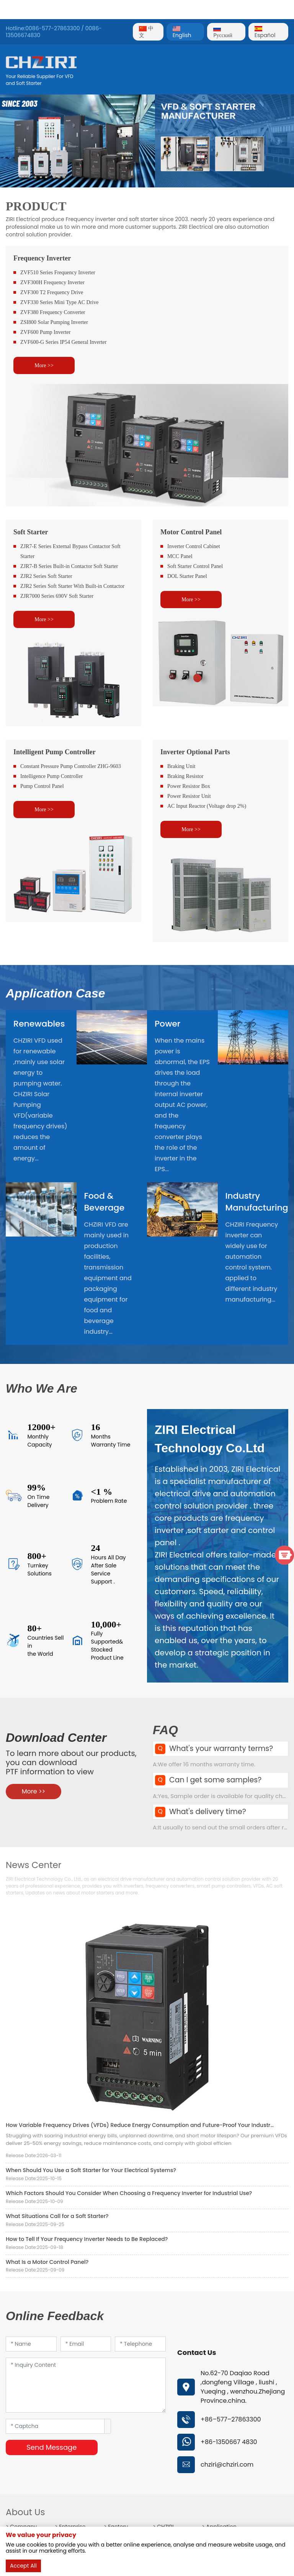 The image size is (294, 2576). Describe the element at coordinates (45, 332) in the screenshot. I see `ZVF600 Pump Inverter` at that location.